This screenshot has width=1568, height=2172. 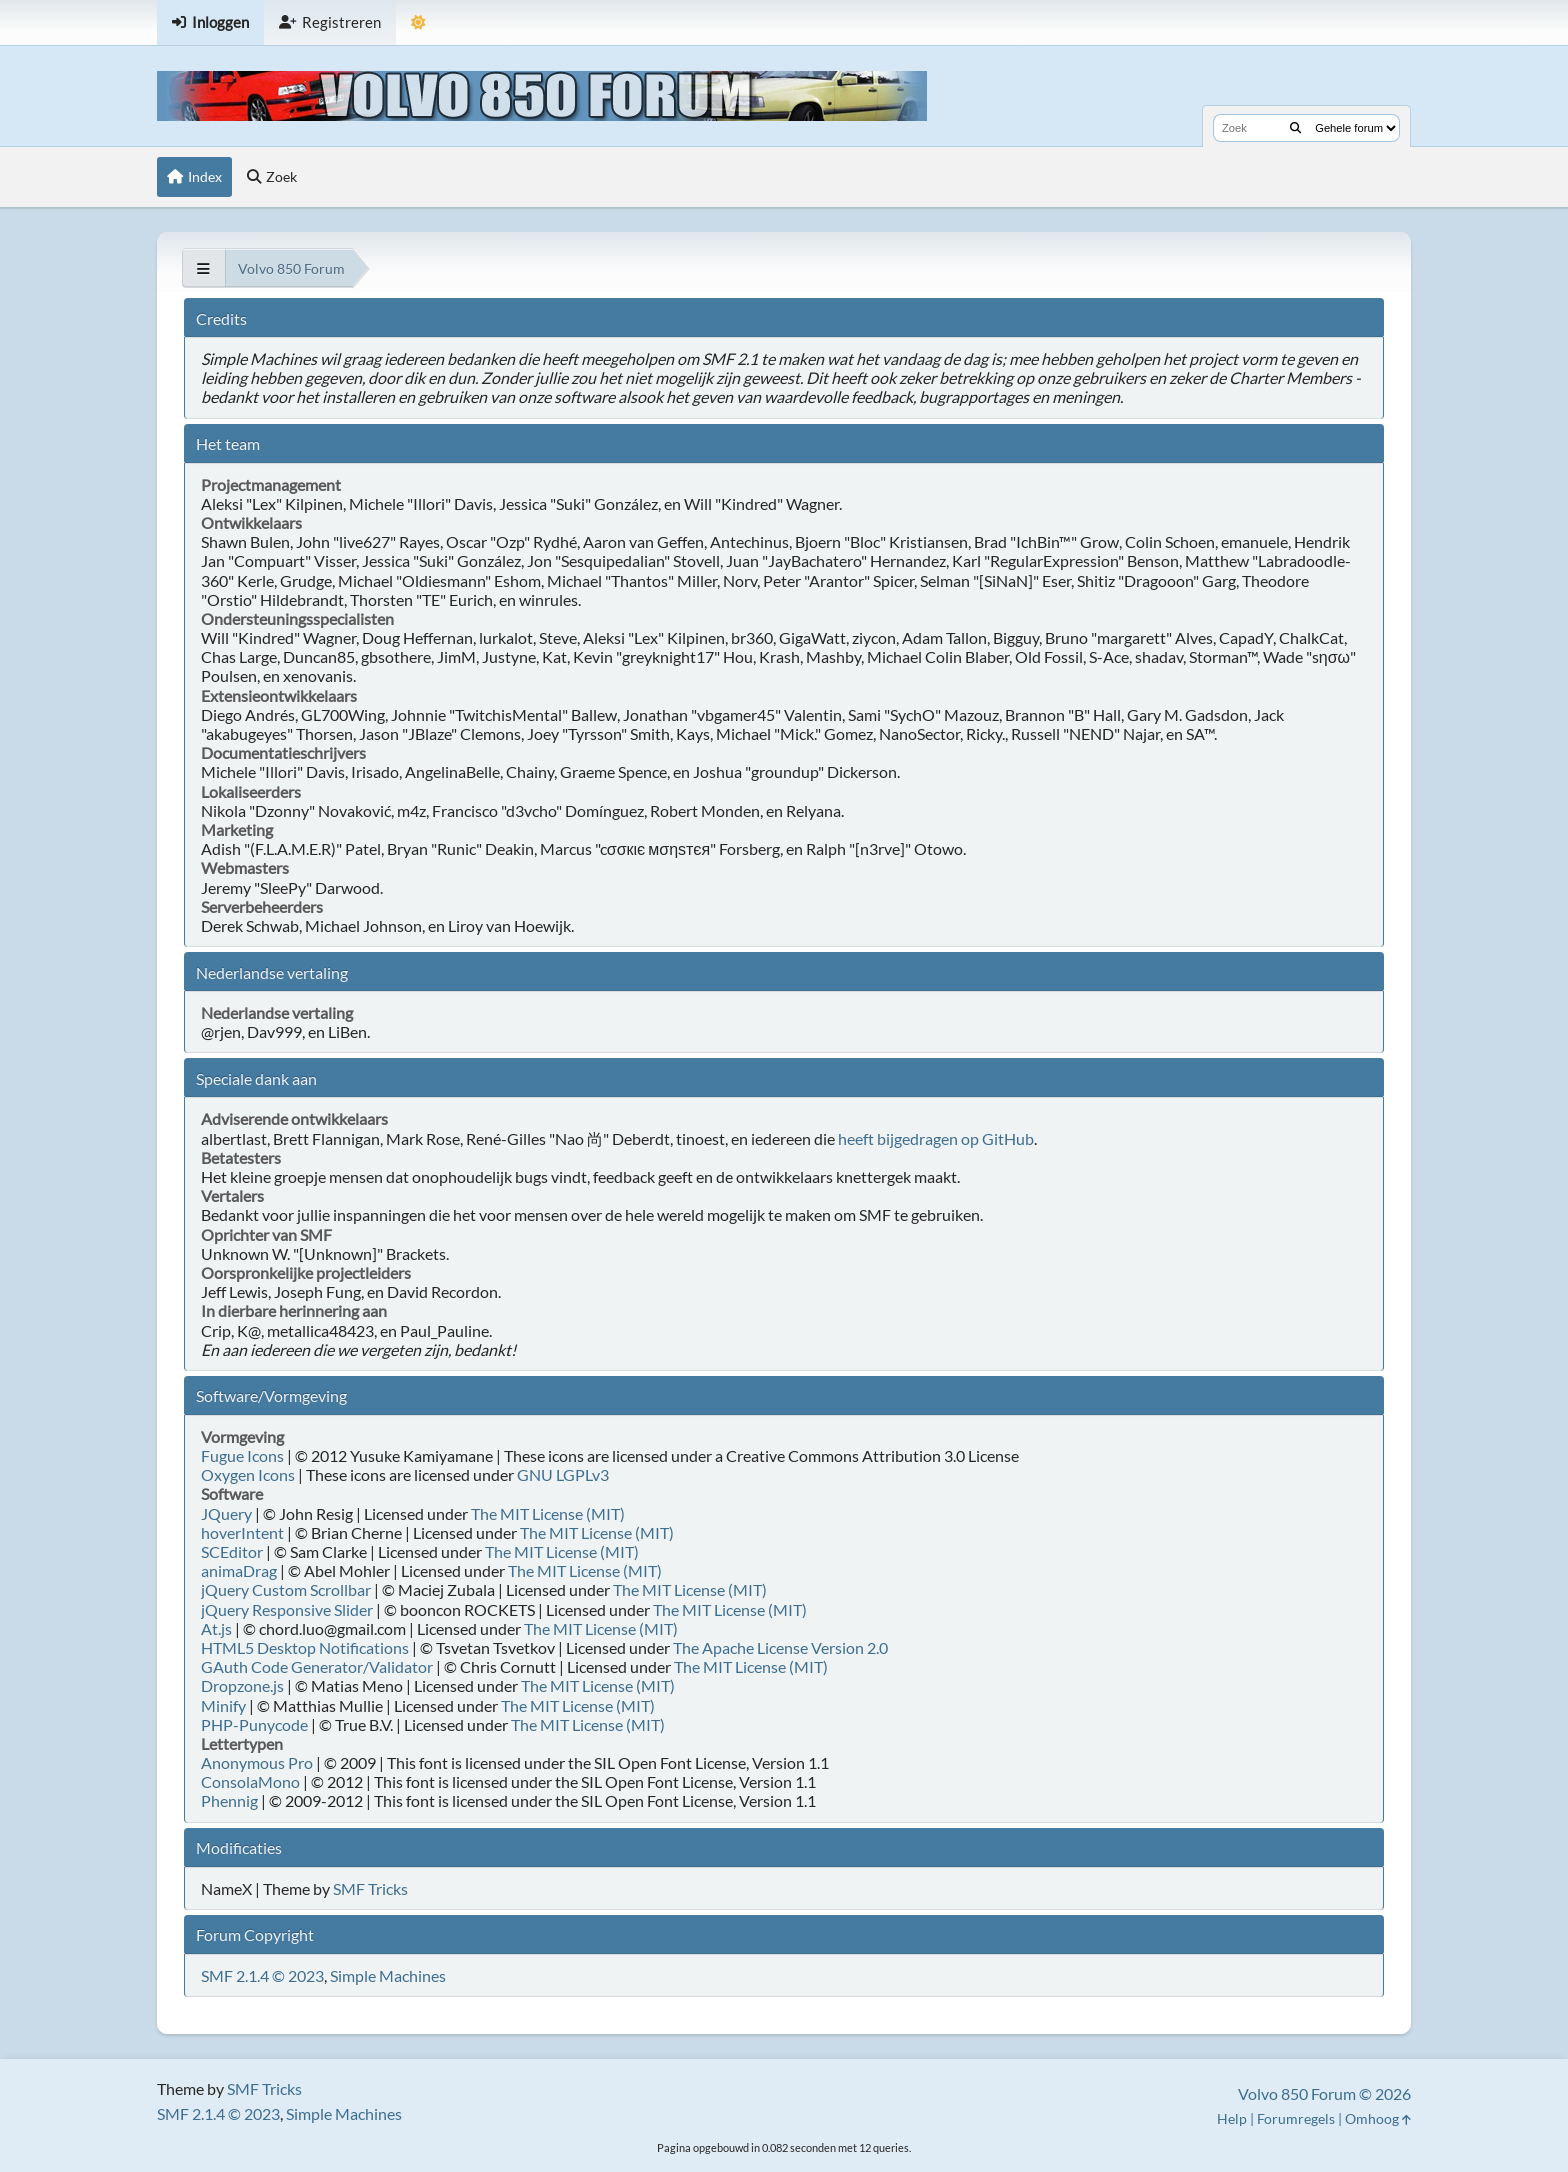 What do you see at coordinates (216, 1628) in the screenshot?
I see `At.js` at bounding box center [216, 1628].